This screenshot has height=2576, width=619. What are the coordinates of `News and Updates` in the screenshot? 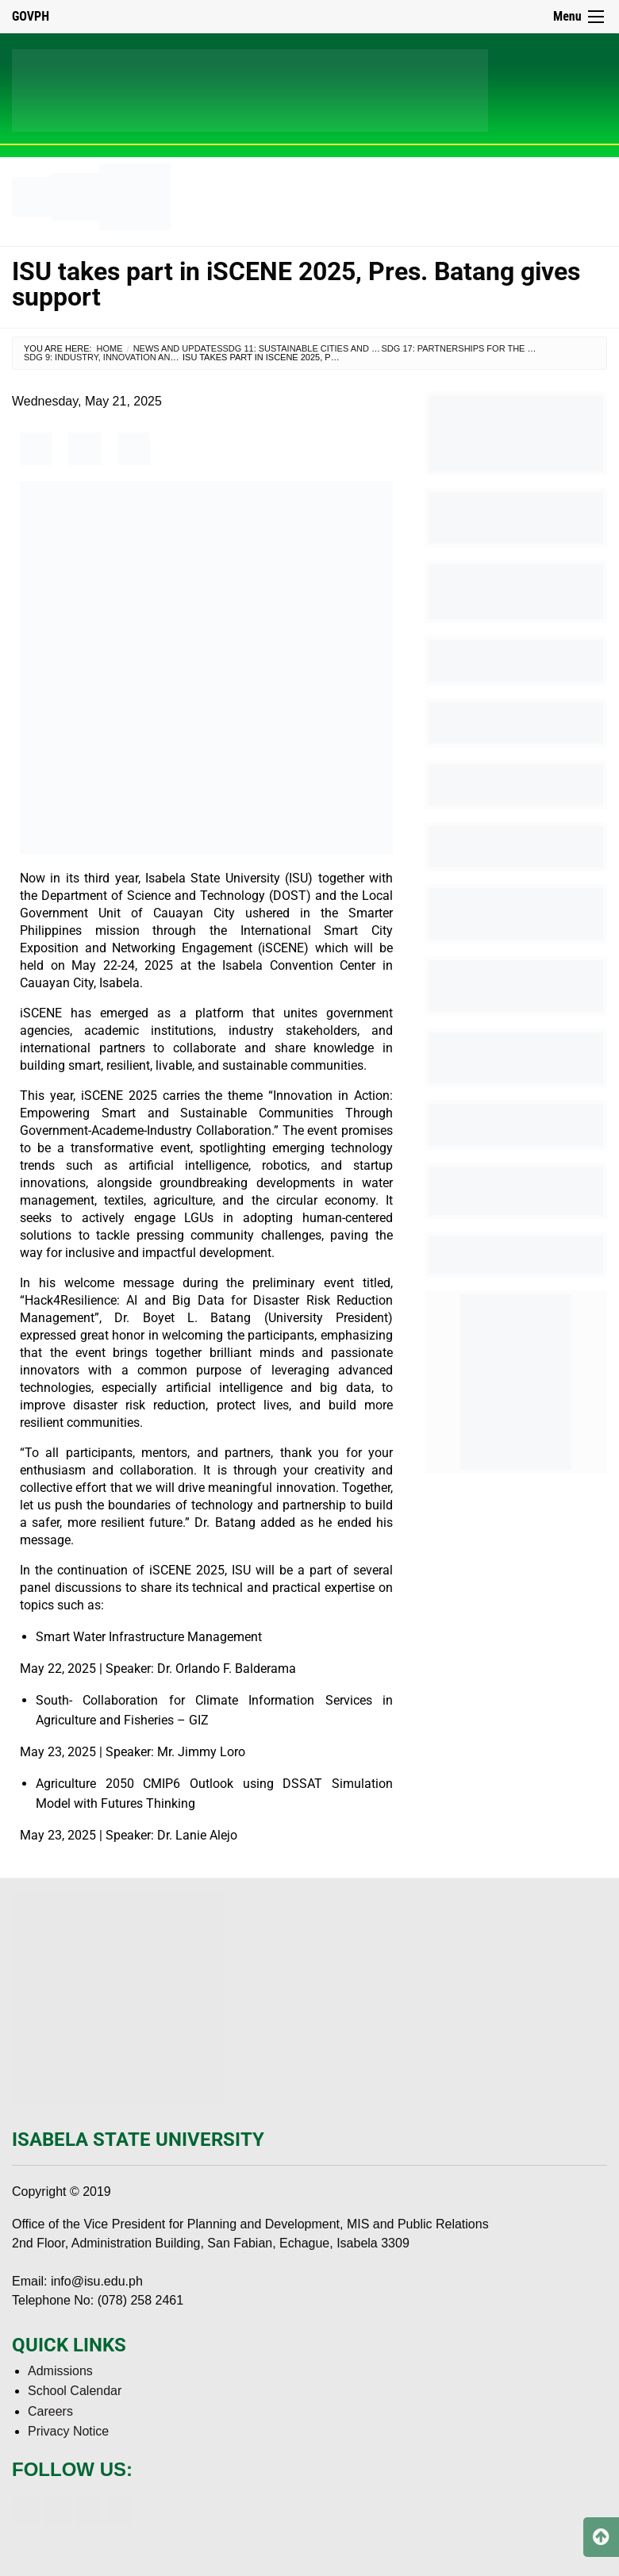 It's located at (178, 348).